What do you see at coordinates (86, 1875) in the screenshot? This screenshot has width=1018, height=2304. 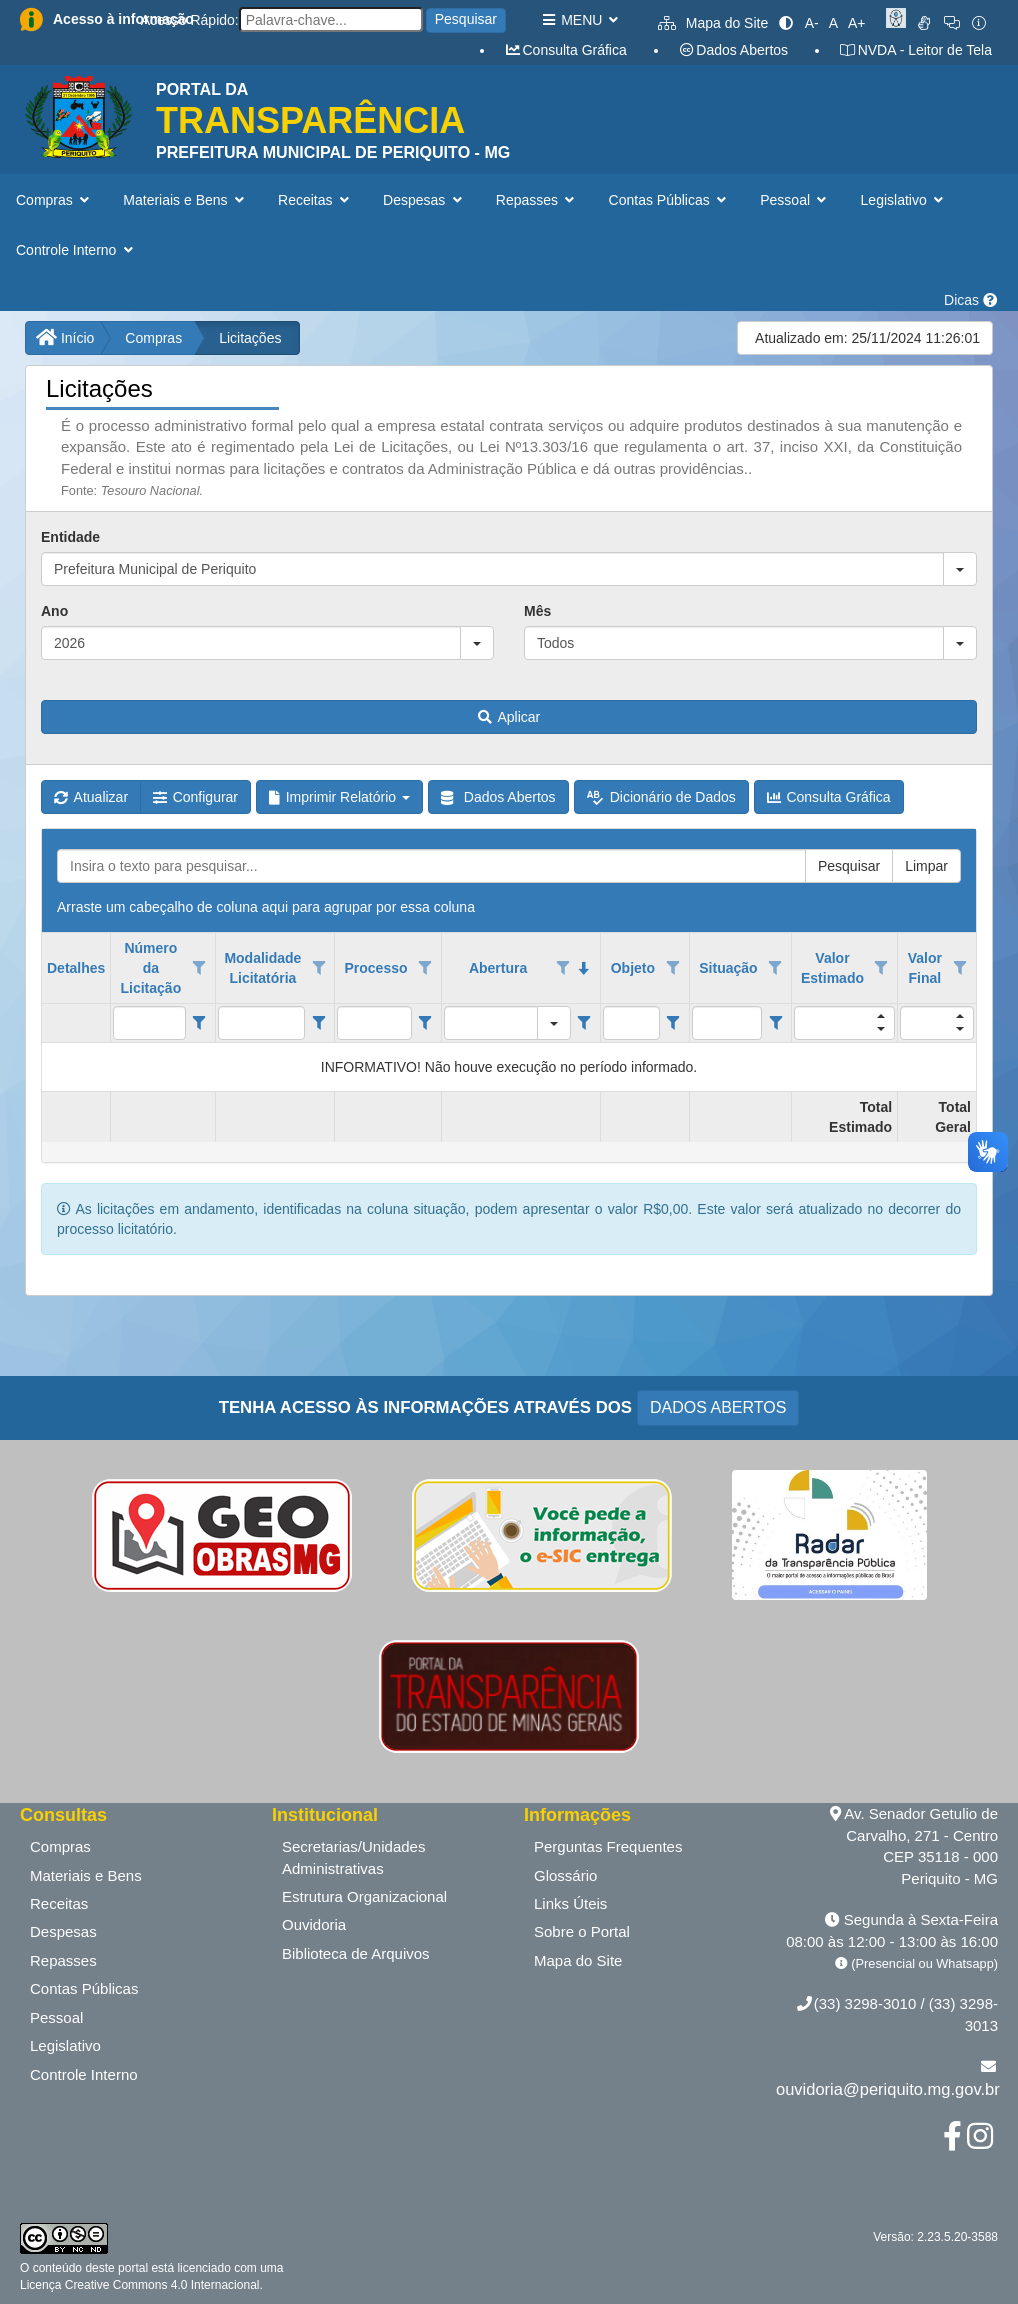 I see `Materiais e Bens` at bounding box center [86, 1875].